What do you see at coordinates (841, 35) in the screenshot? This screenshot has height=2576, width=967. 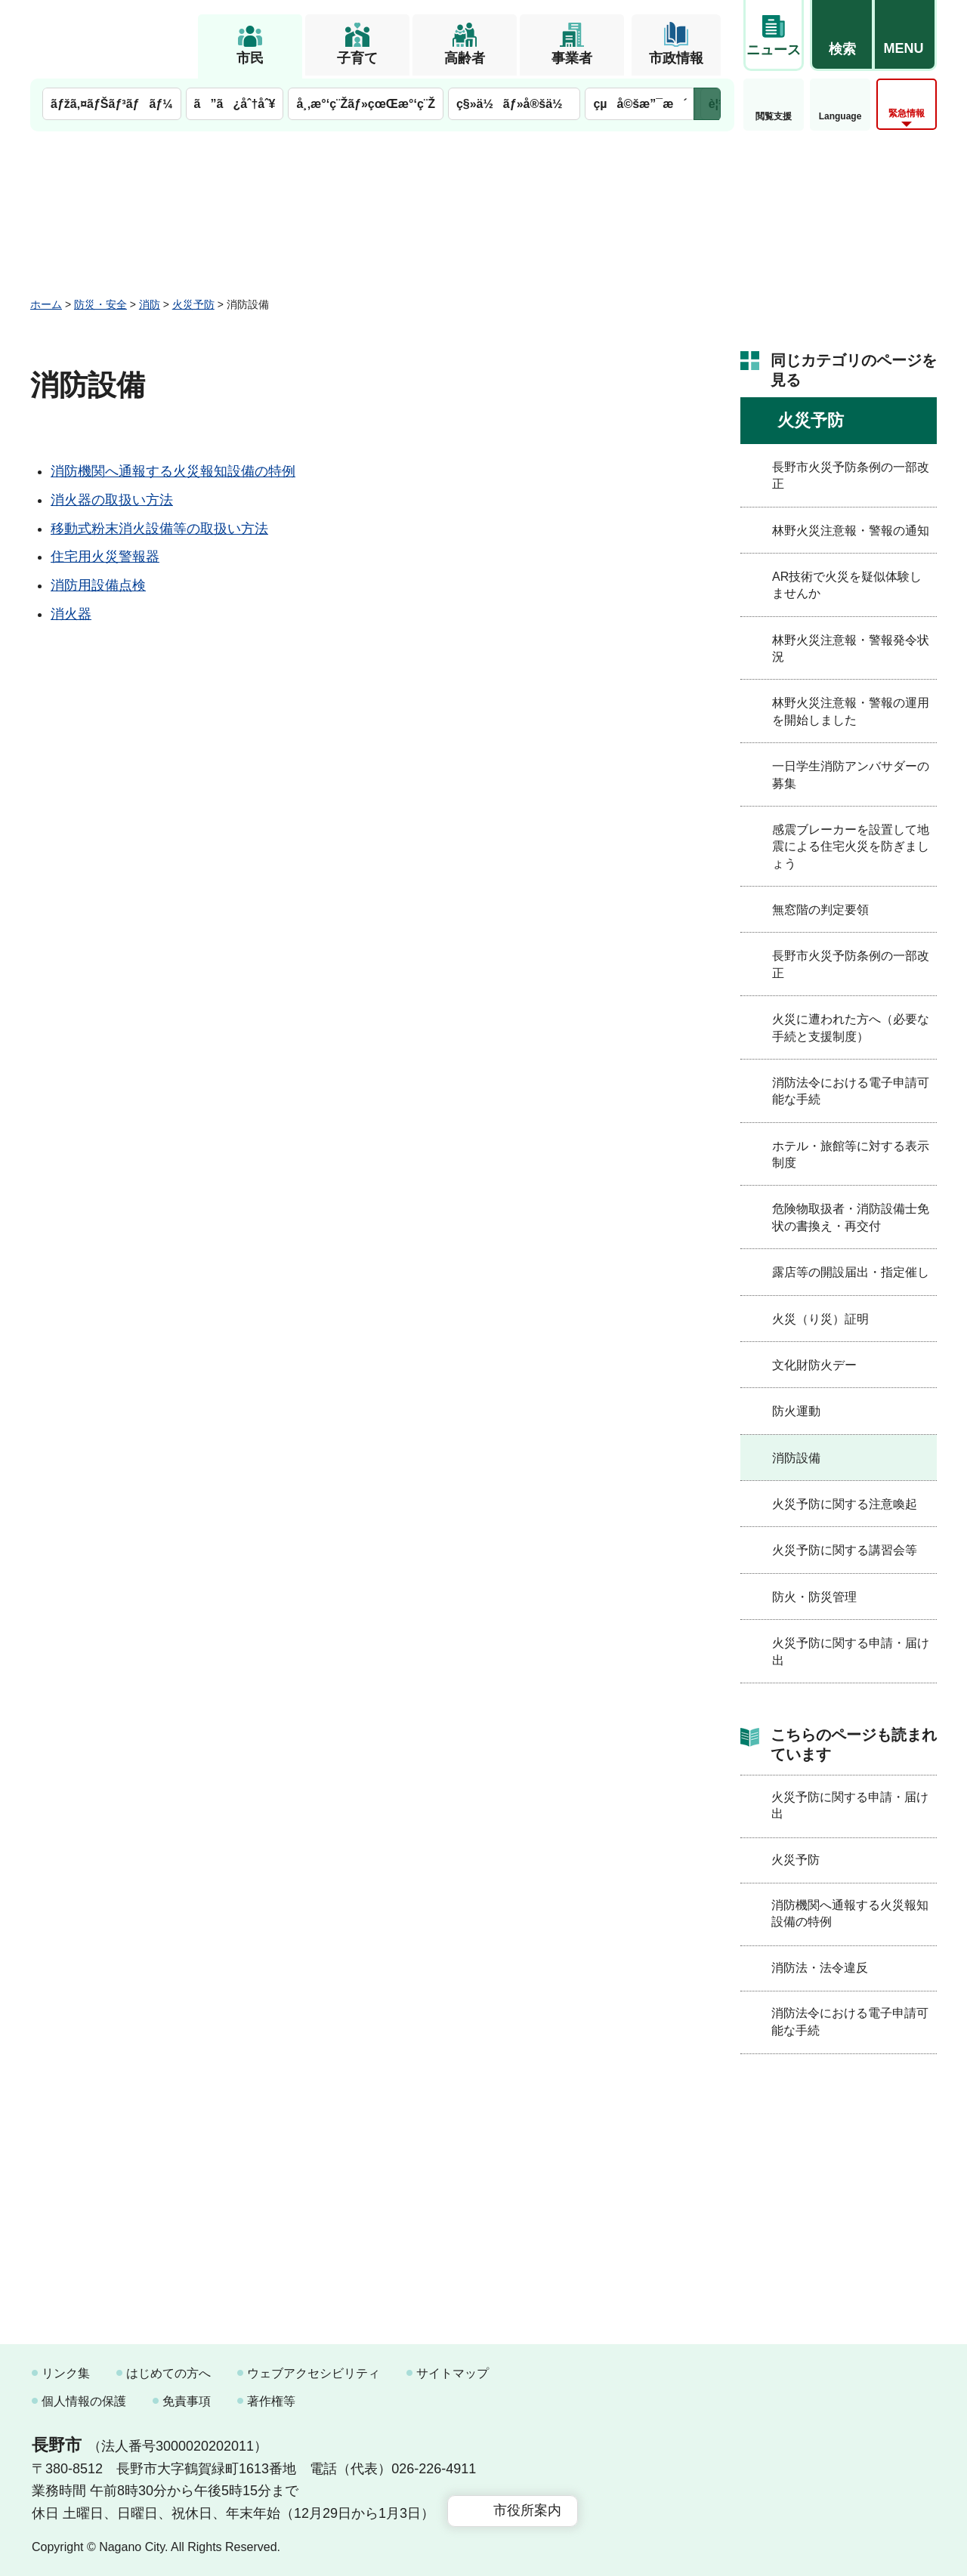 I see `[button]` at bounding box center [841, 35].